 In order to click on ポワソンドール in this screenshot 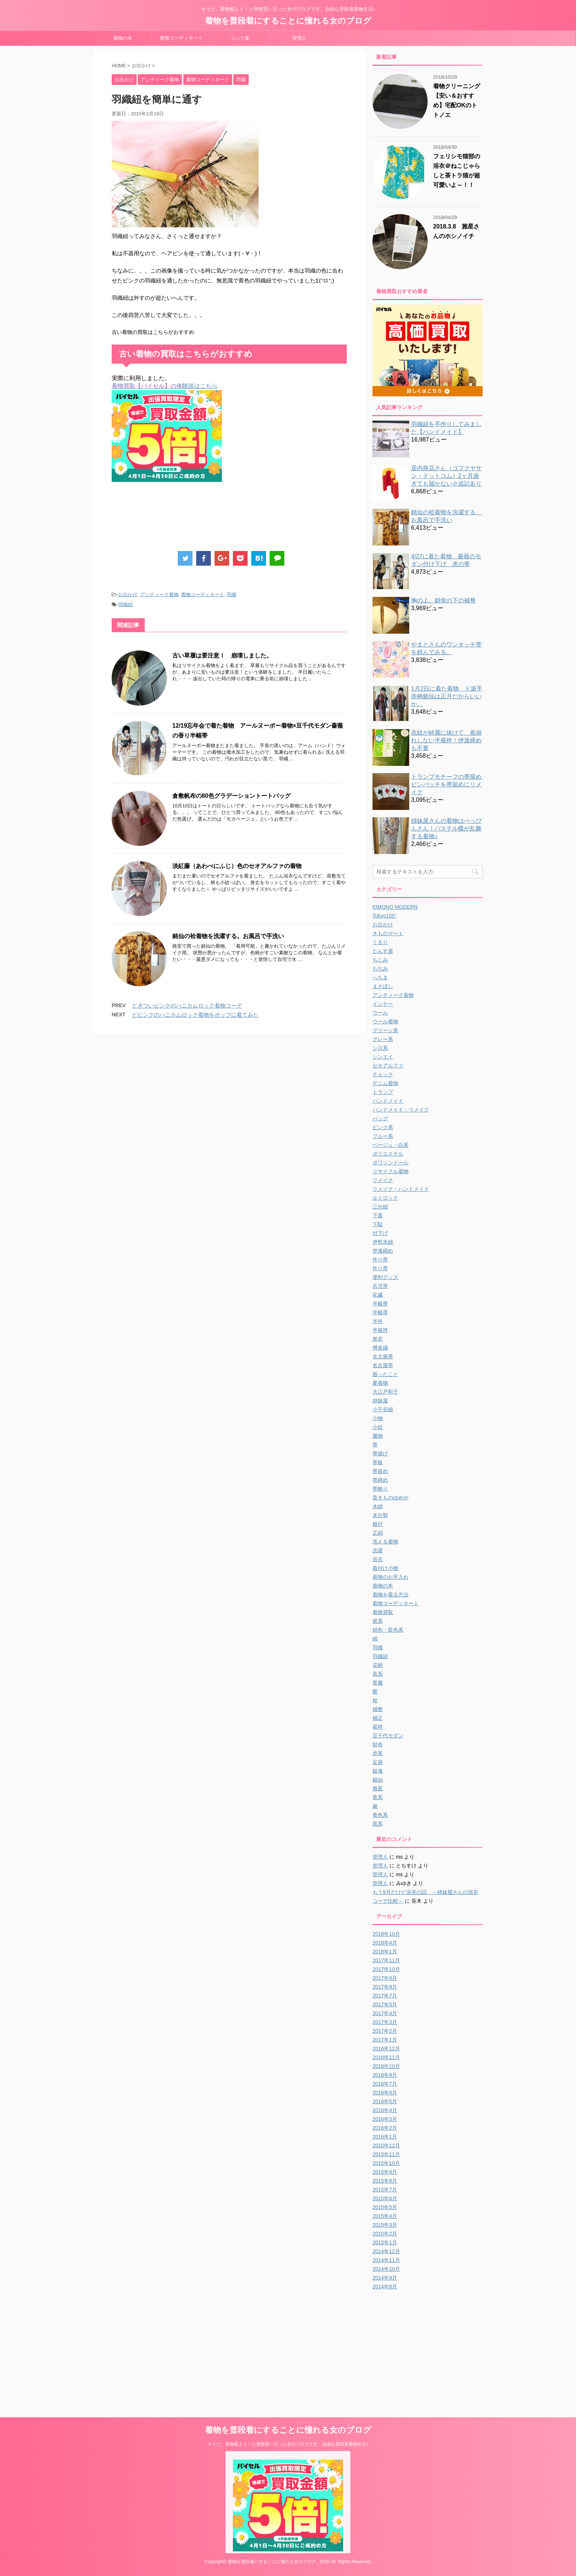, I will do `click(390, 1162)`.